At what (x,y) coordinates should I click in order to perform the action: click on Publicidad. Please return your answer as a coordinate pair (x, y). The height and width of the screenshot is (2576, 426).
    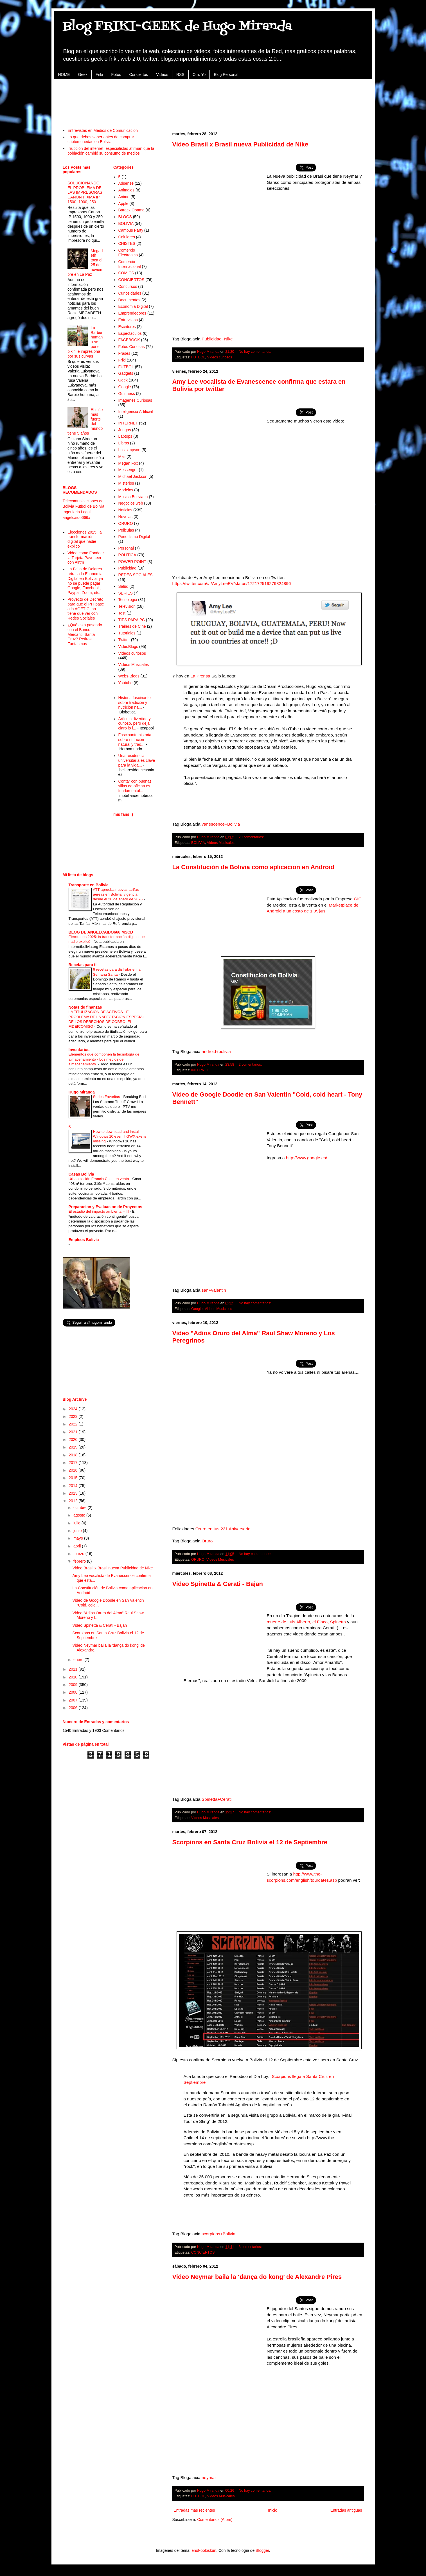
    Looking at the image, I should click on (127, 568).